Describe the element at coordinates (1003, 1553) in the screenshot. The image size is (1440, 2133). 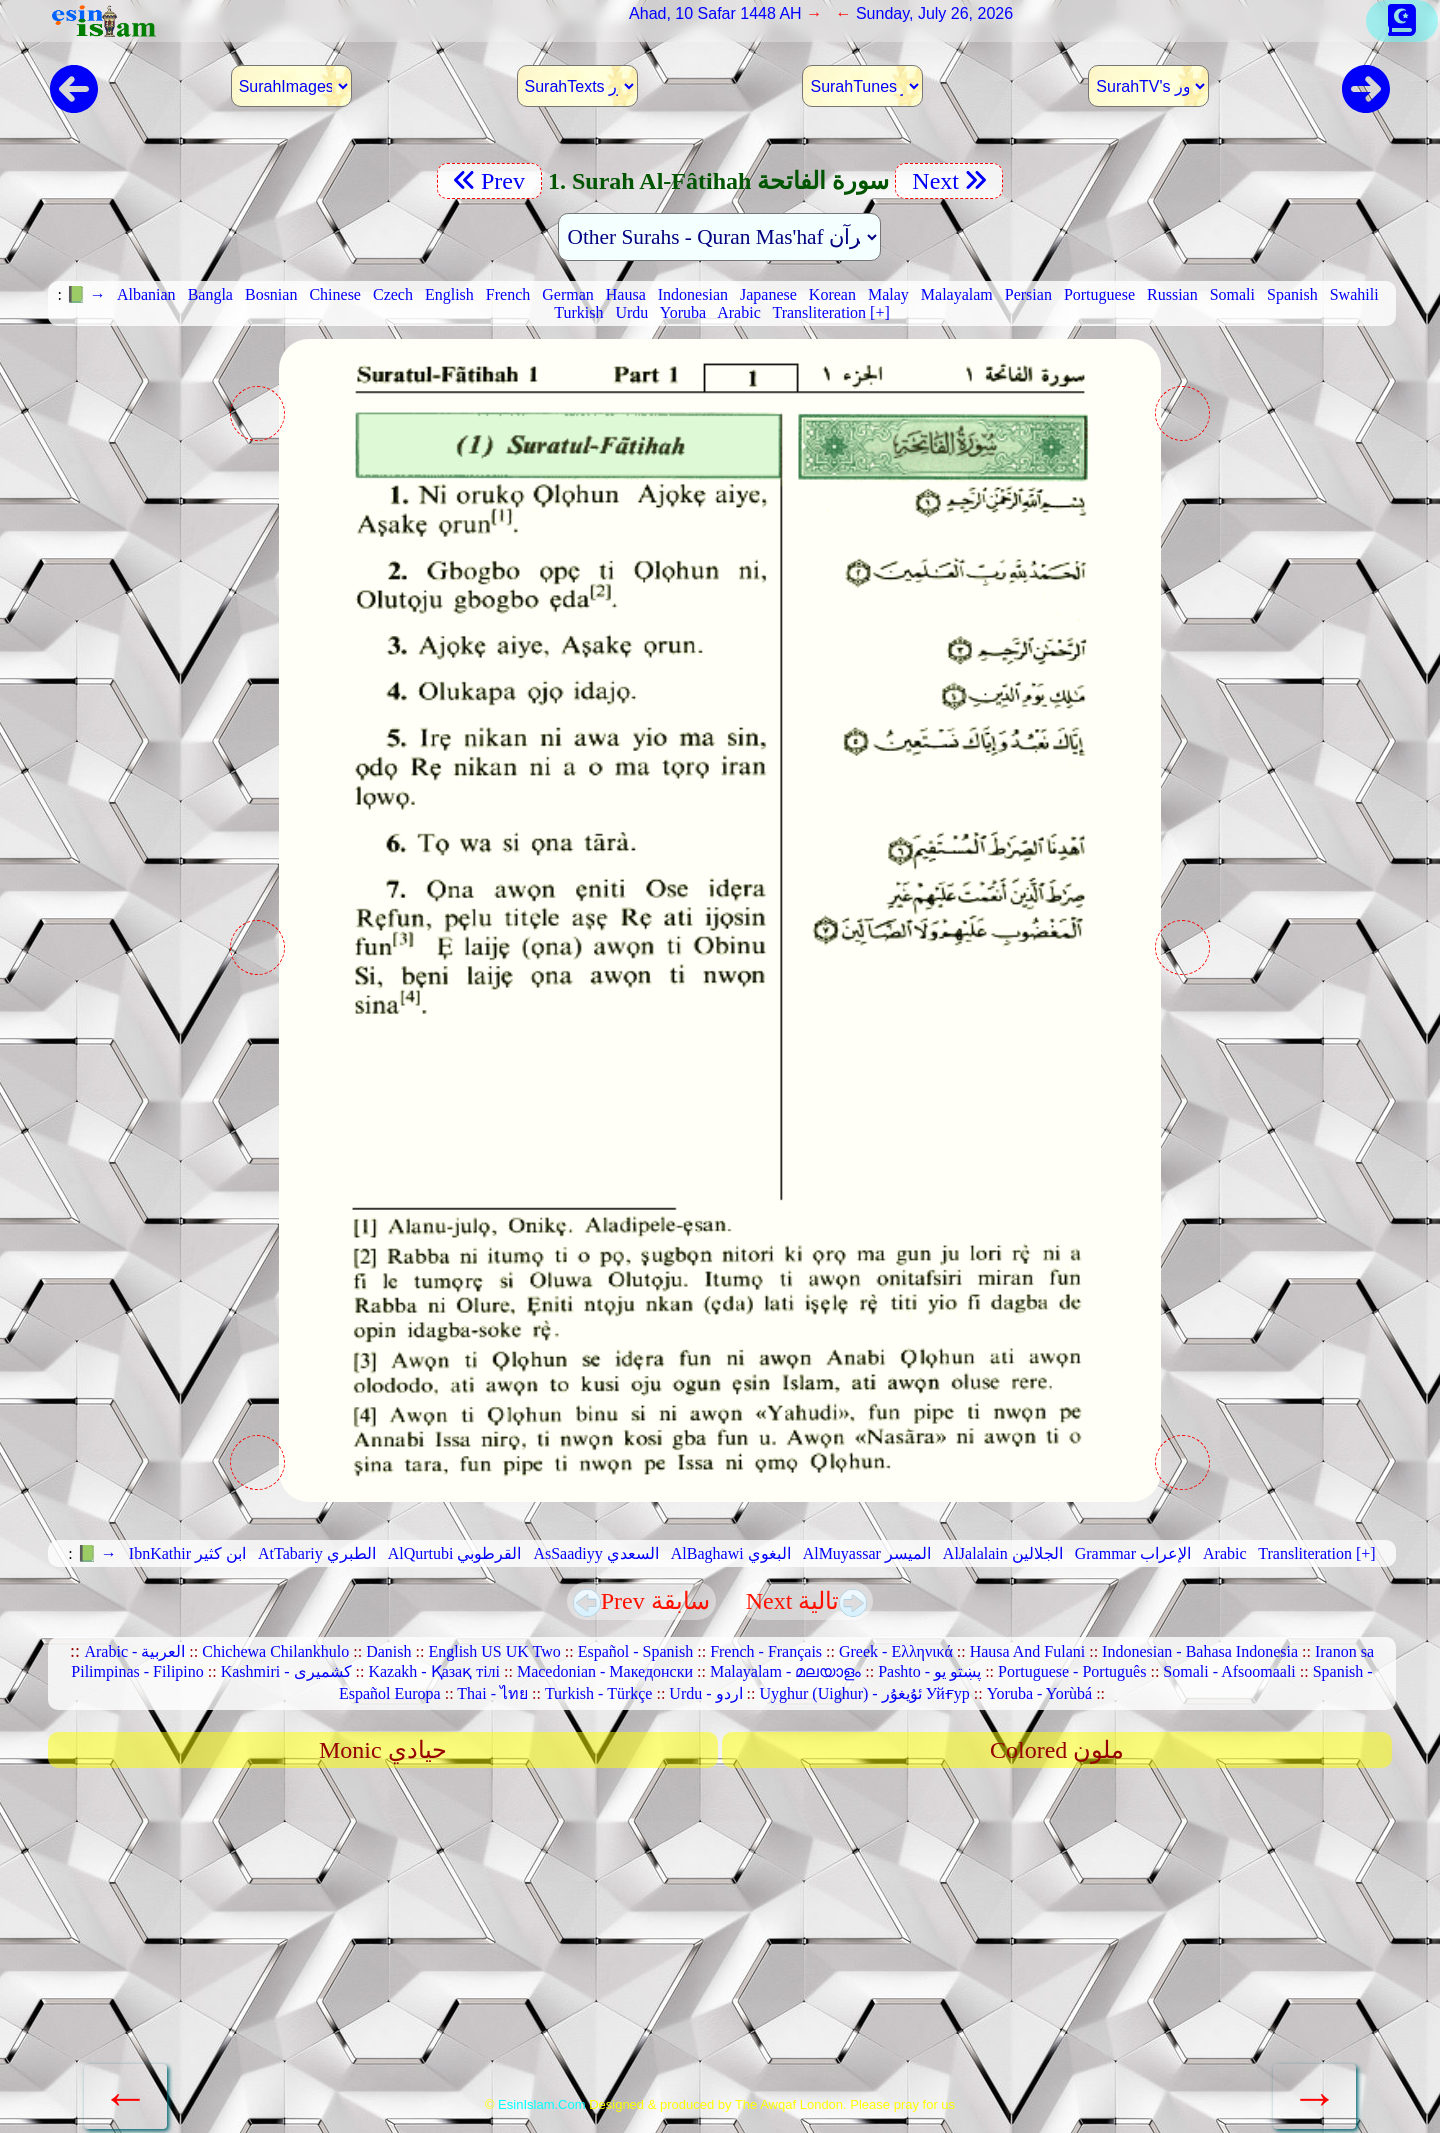
I see `AlJalalain الجلالين` at that location.